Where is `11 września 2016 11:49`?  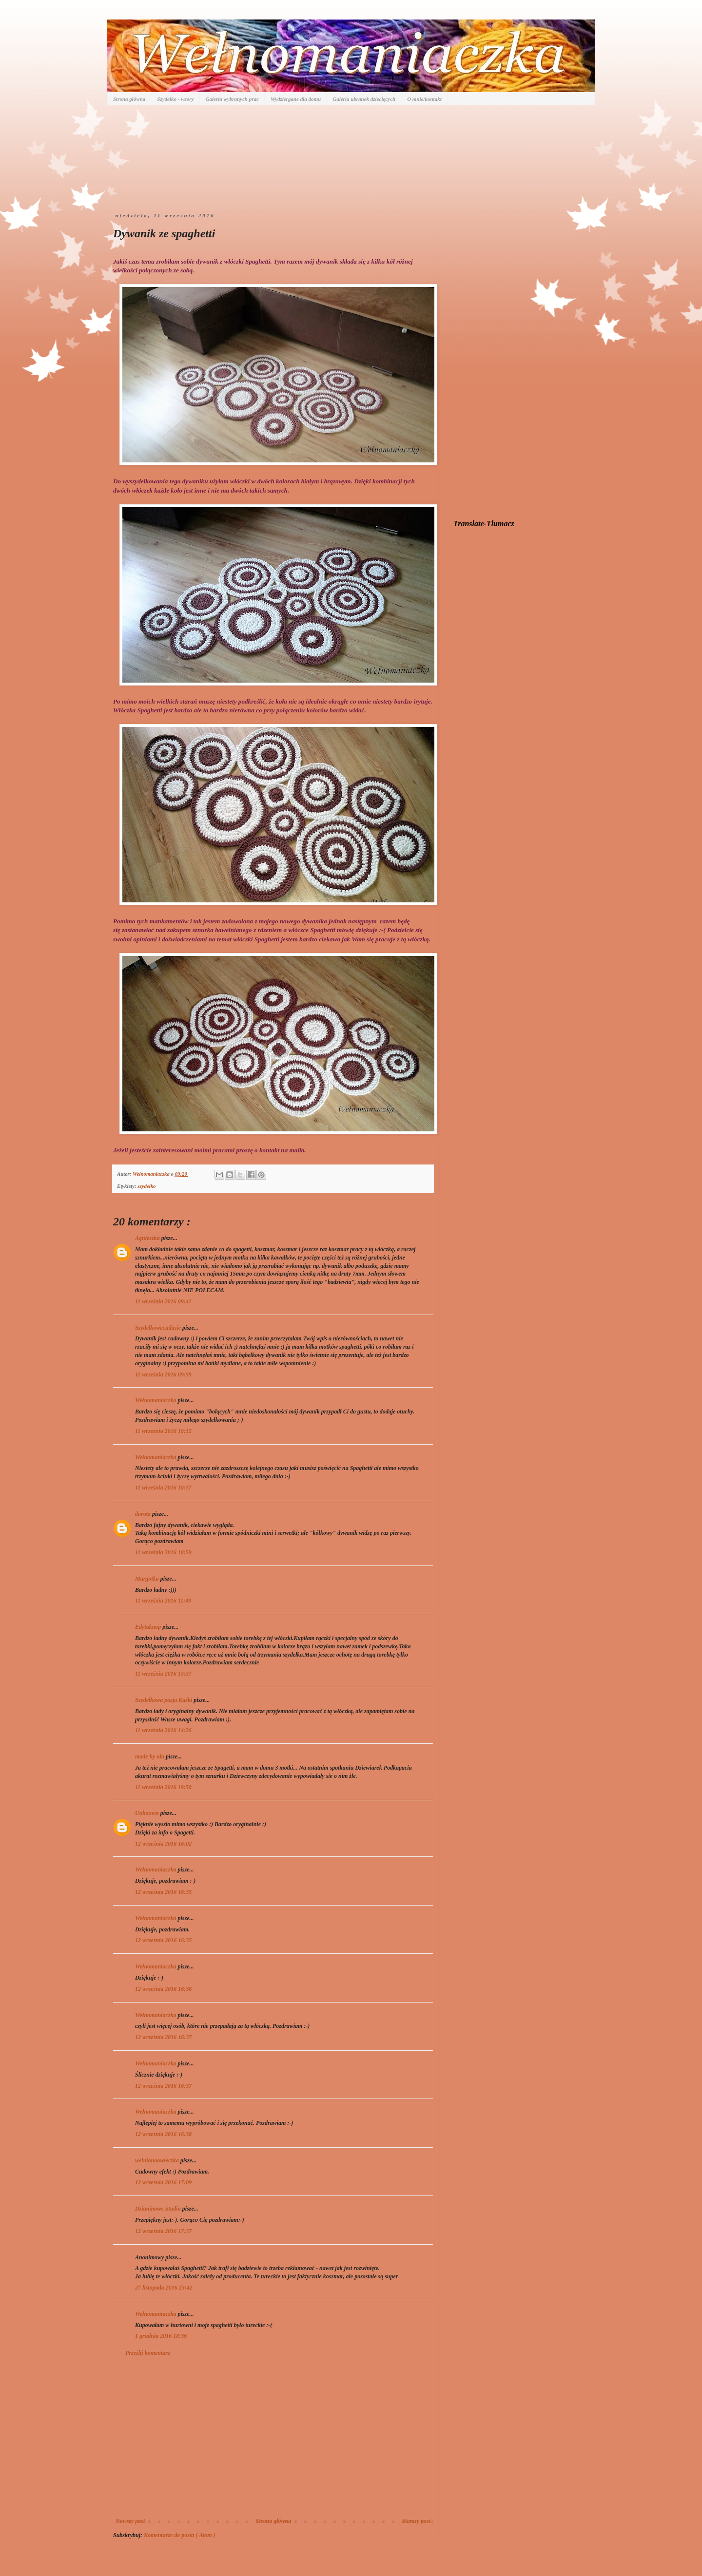
11 września 2016 11:49 is located at coordinates (163, 1600).